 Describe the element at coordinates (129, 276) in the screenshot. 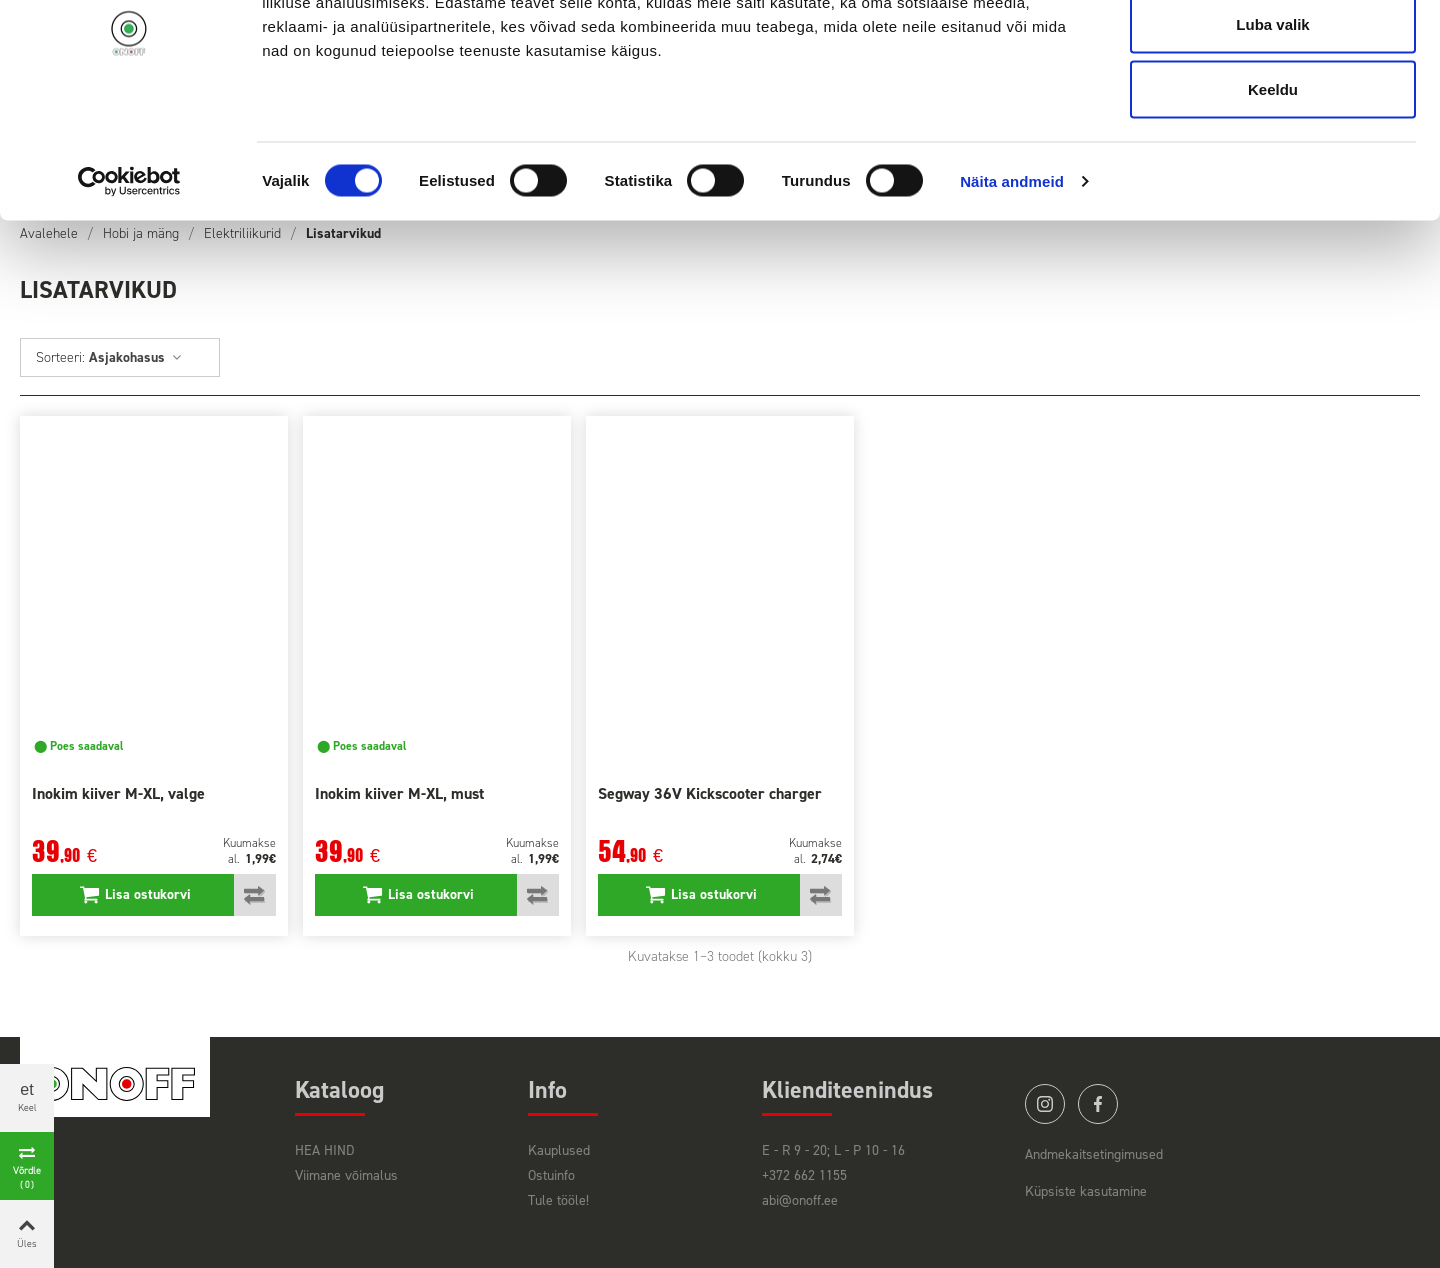

I see `[Cookiebot autor Usercentrics - avaneb uues aknas]` at that location.